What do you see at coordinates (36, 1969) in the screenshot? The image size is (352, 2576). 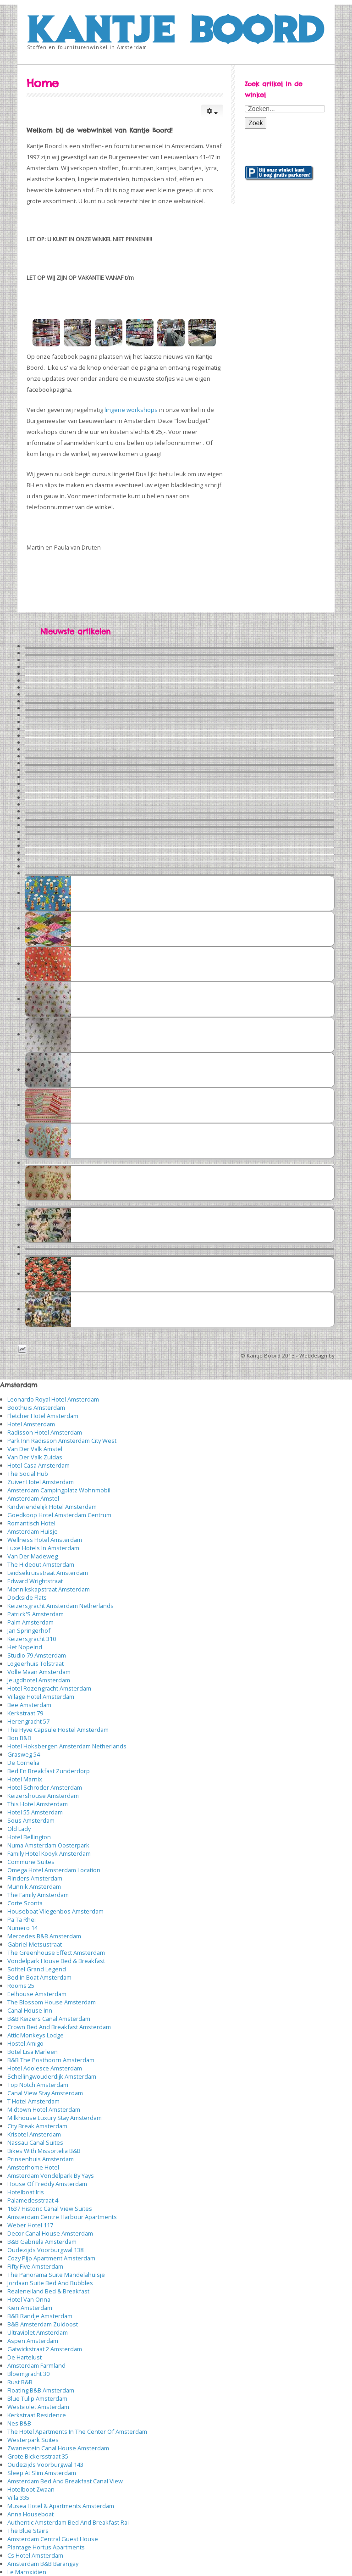 I see `Sofitel Grand Legend` at bounding box center [36, 1969].